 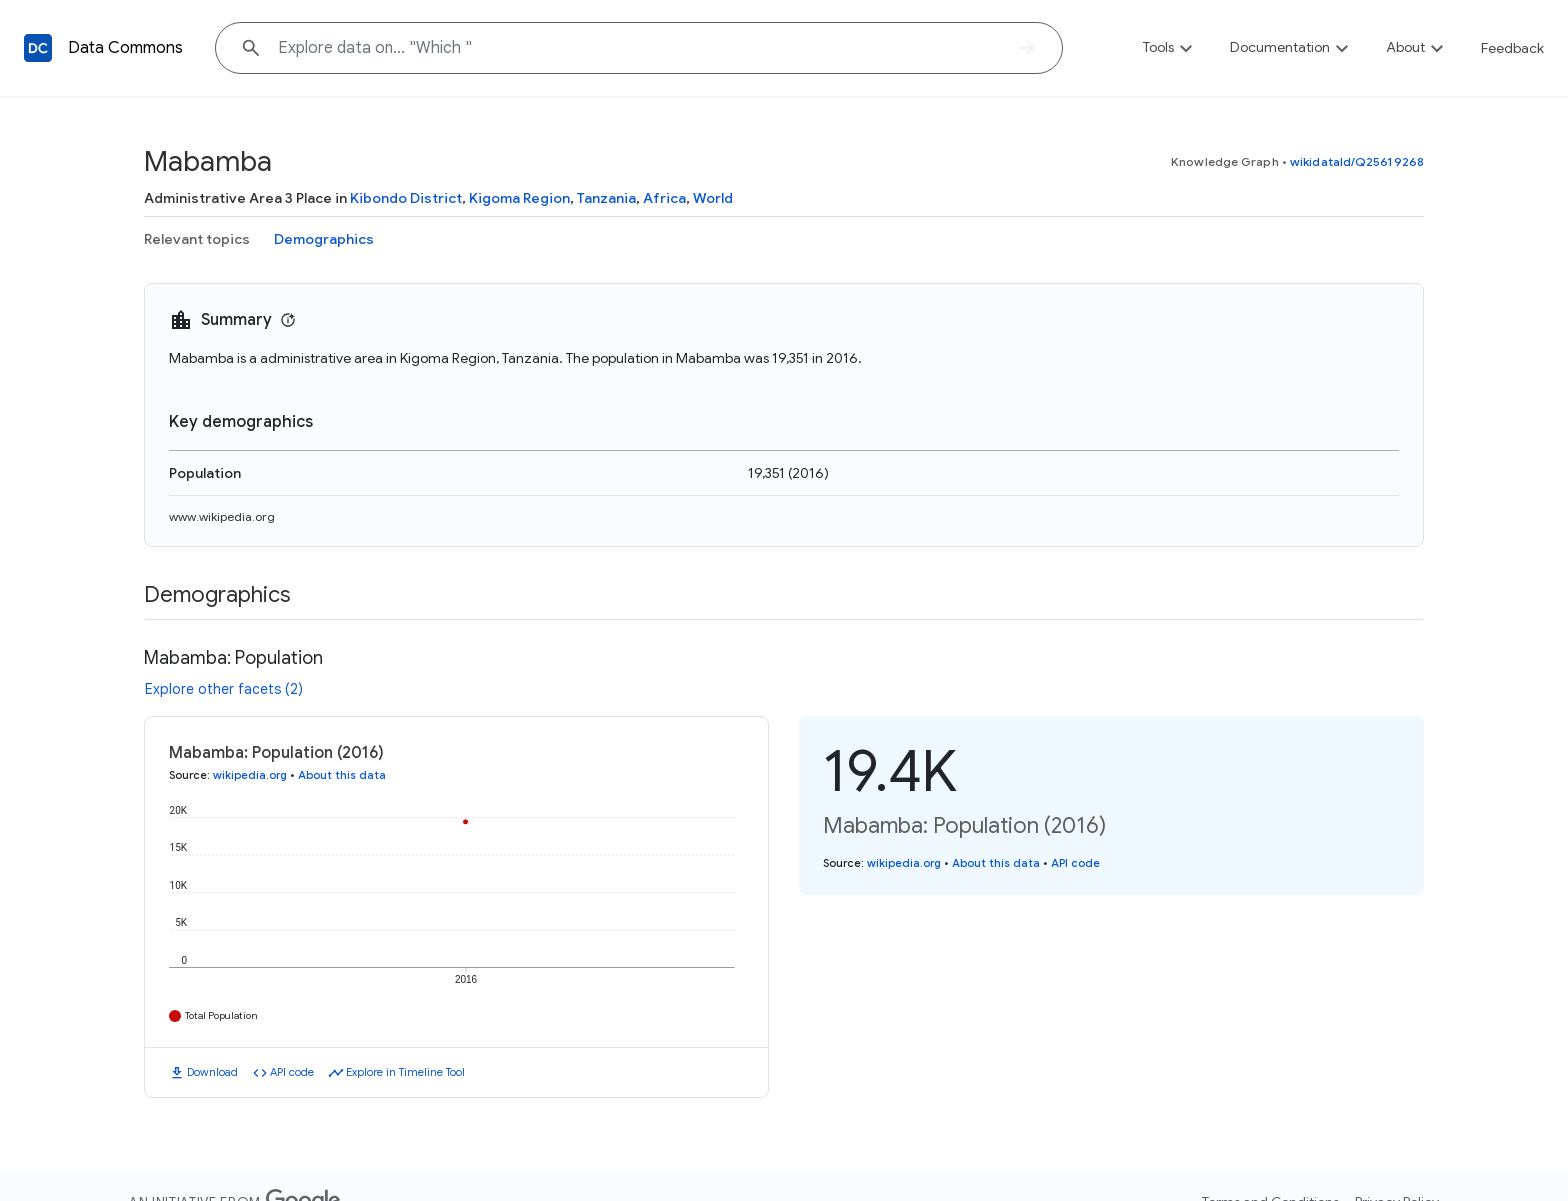 I want to click on World, so click(x=713, y=198).